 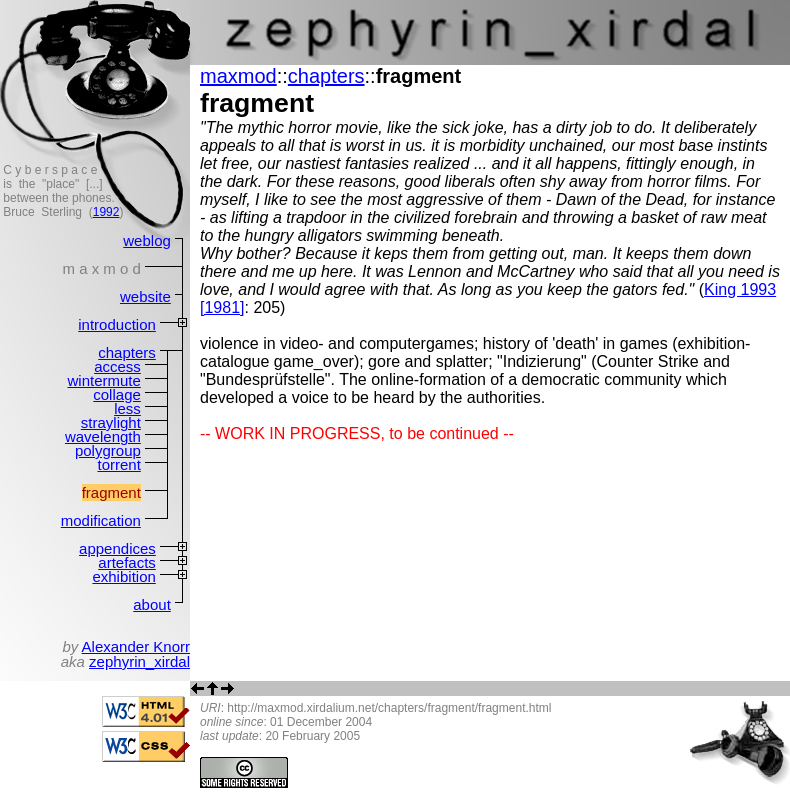 I want to click on wavelength, so click(x=103, y=436).